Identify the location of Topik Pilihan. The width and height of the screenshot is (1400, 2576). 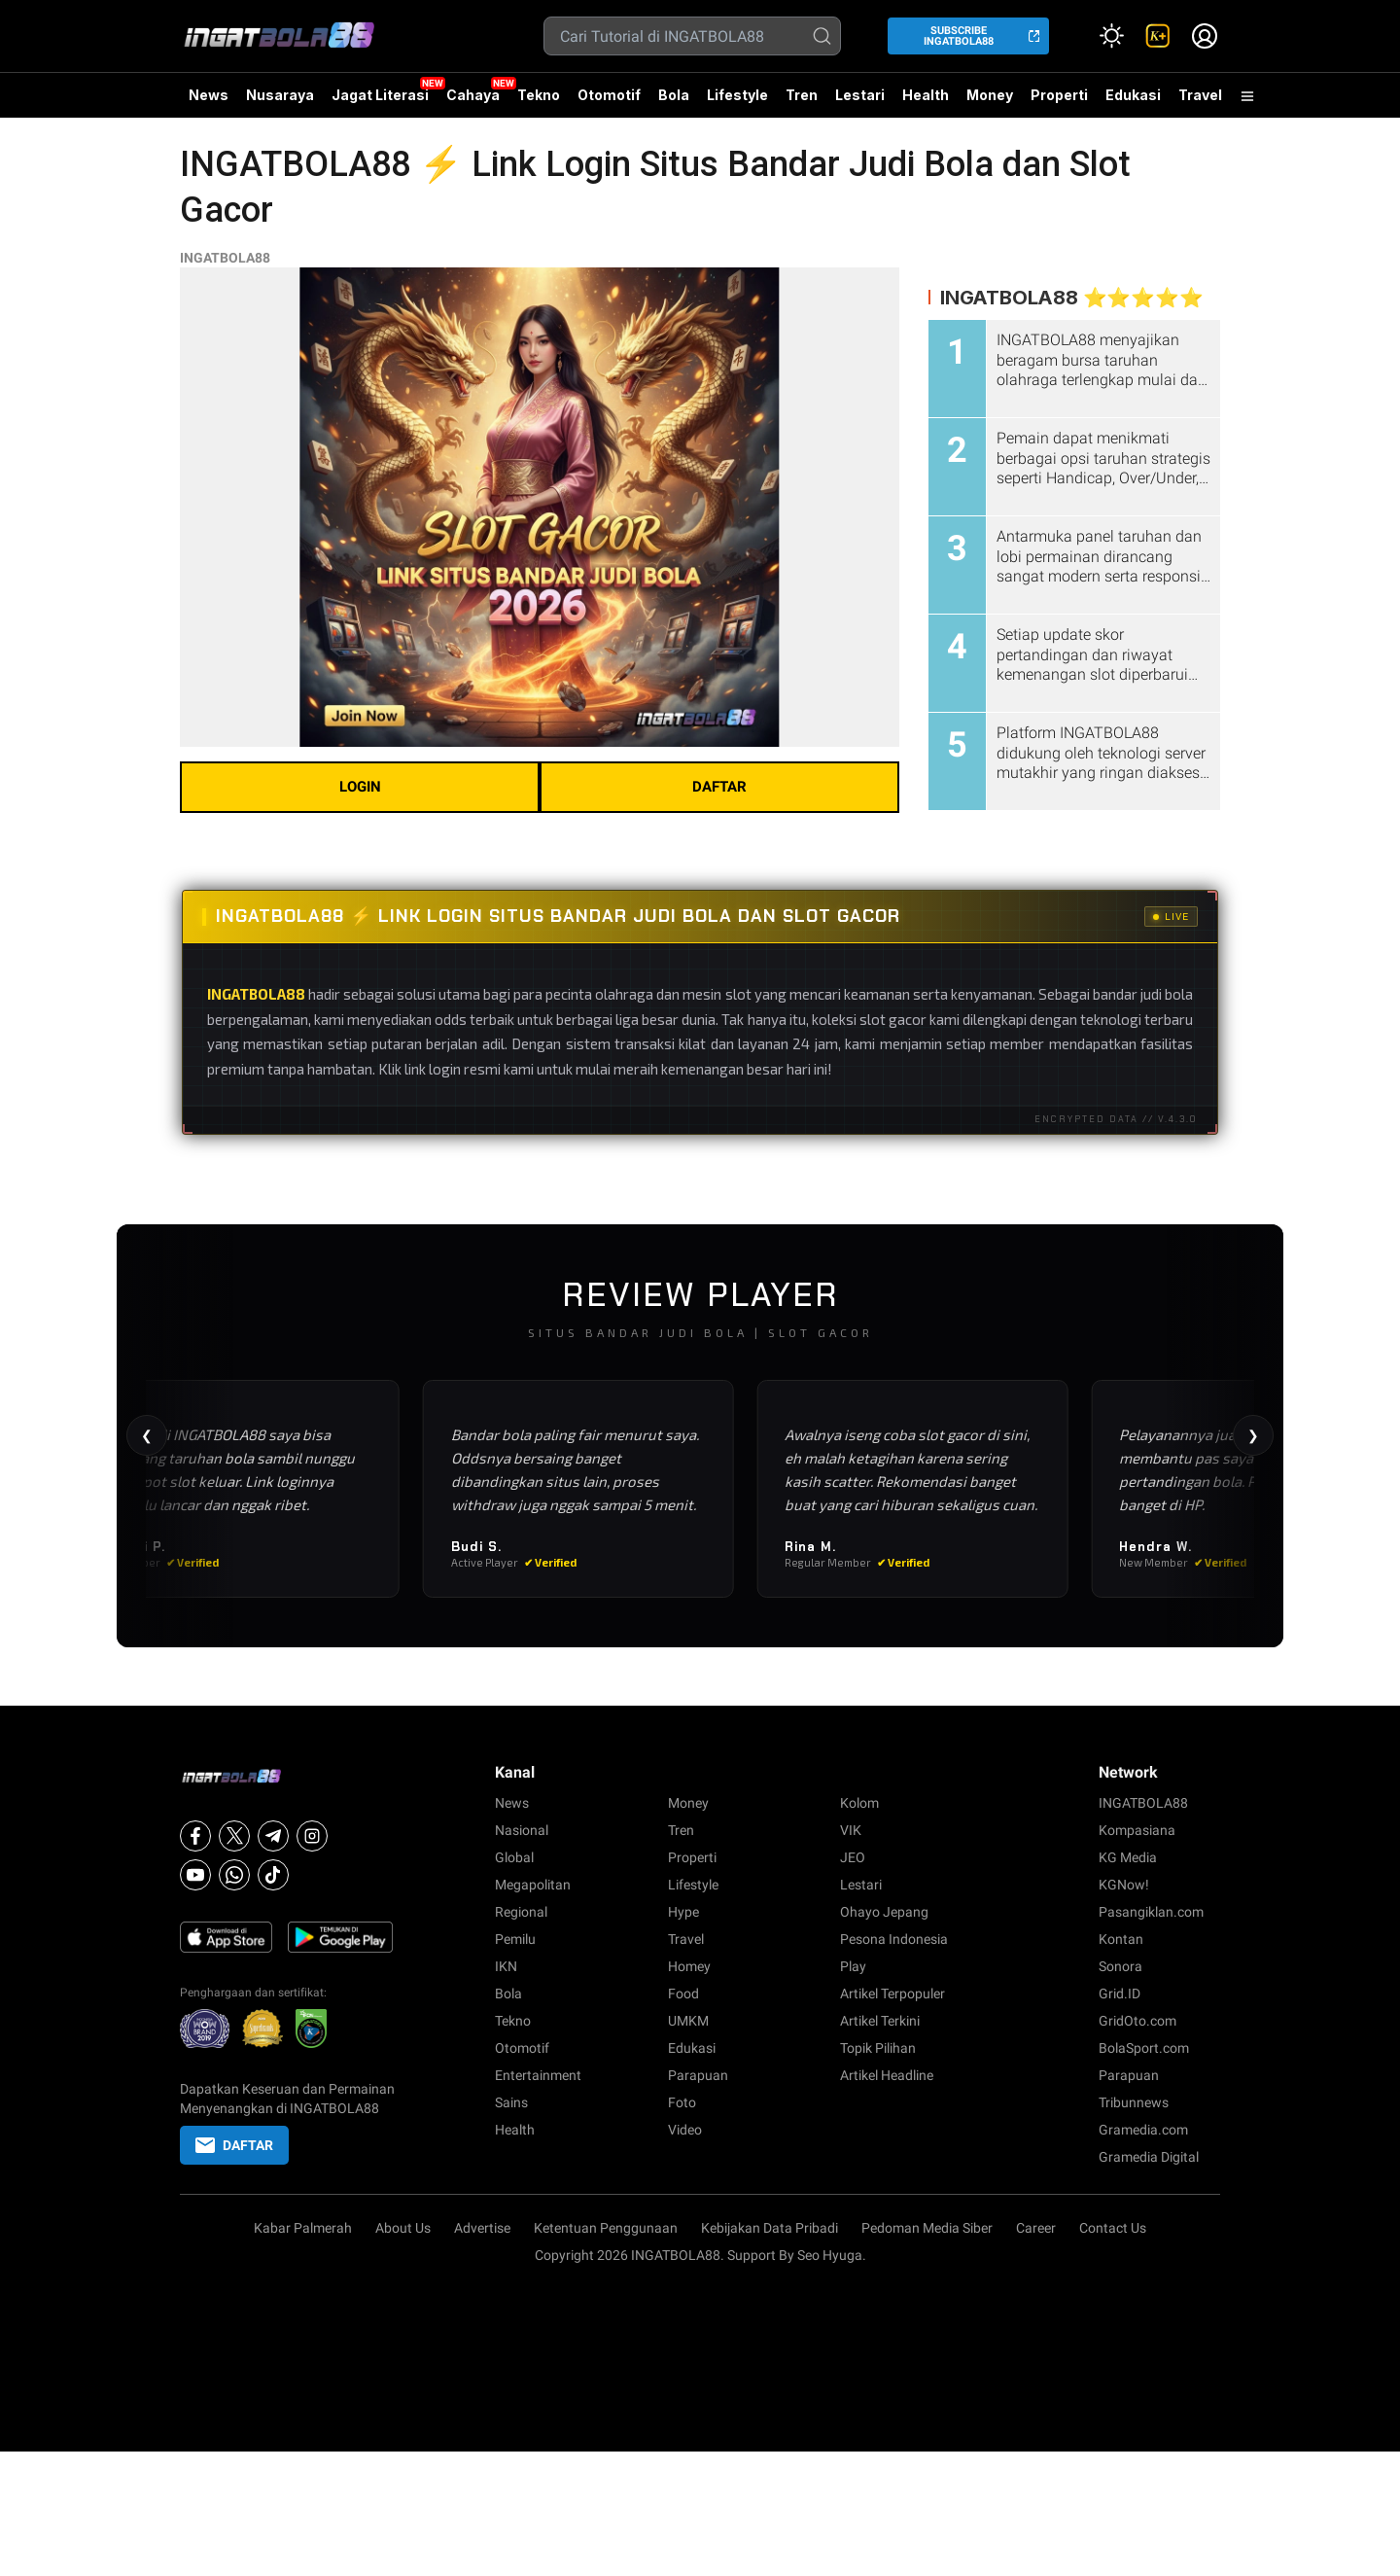
(878, 2048).